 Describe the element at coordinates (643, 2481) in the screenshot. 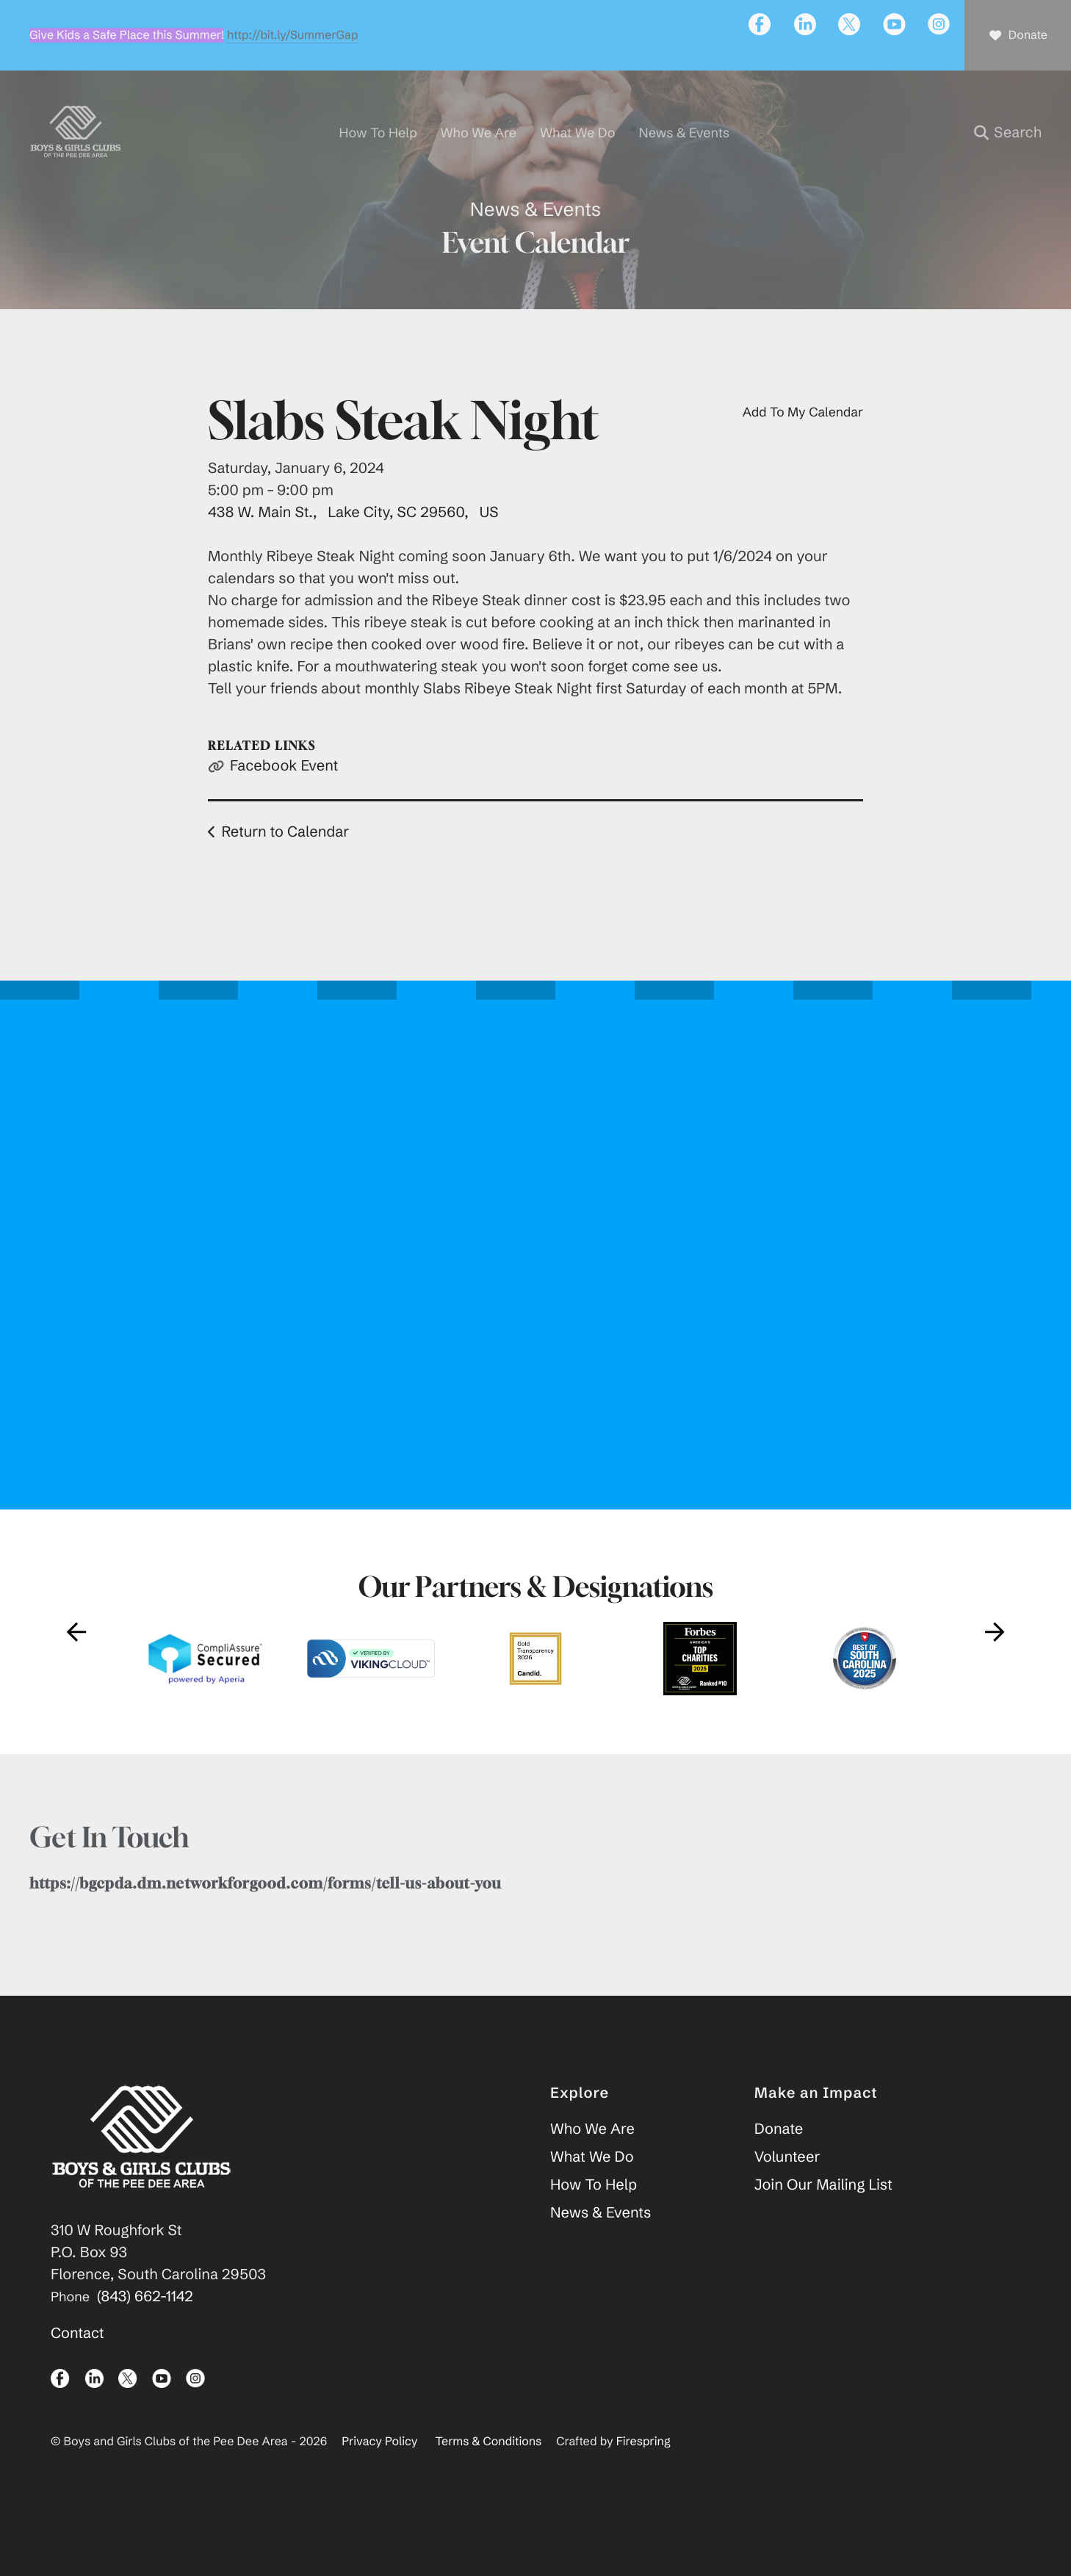

I see `Firespring` at that location.